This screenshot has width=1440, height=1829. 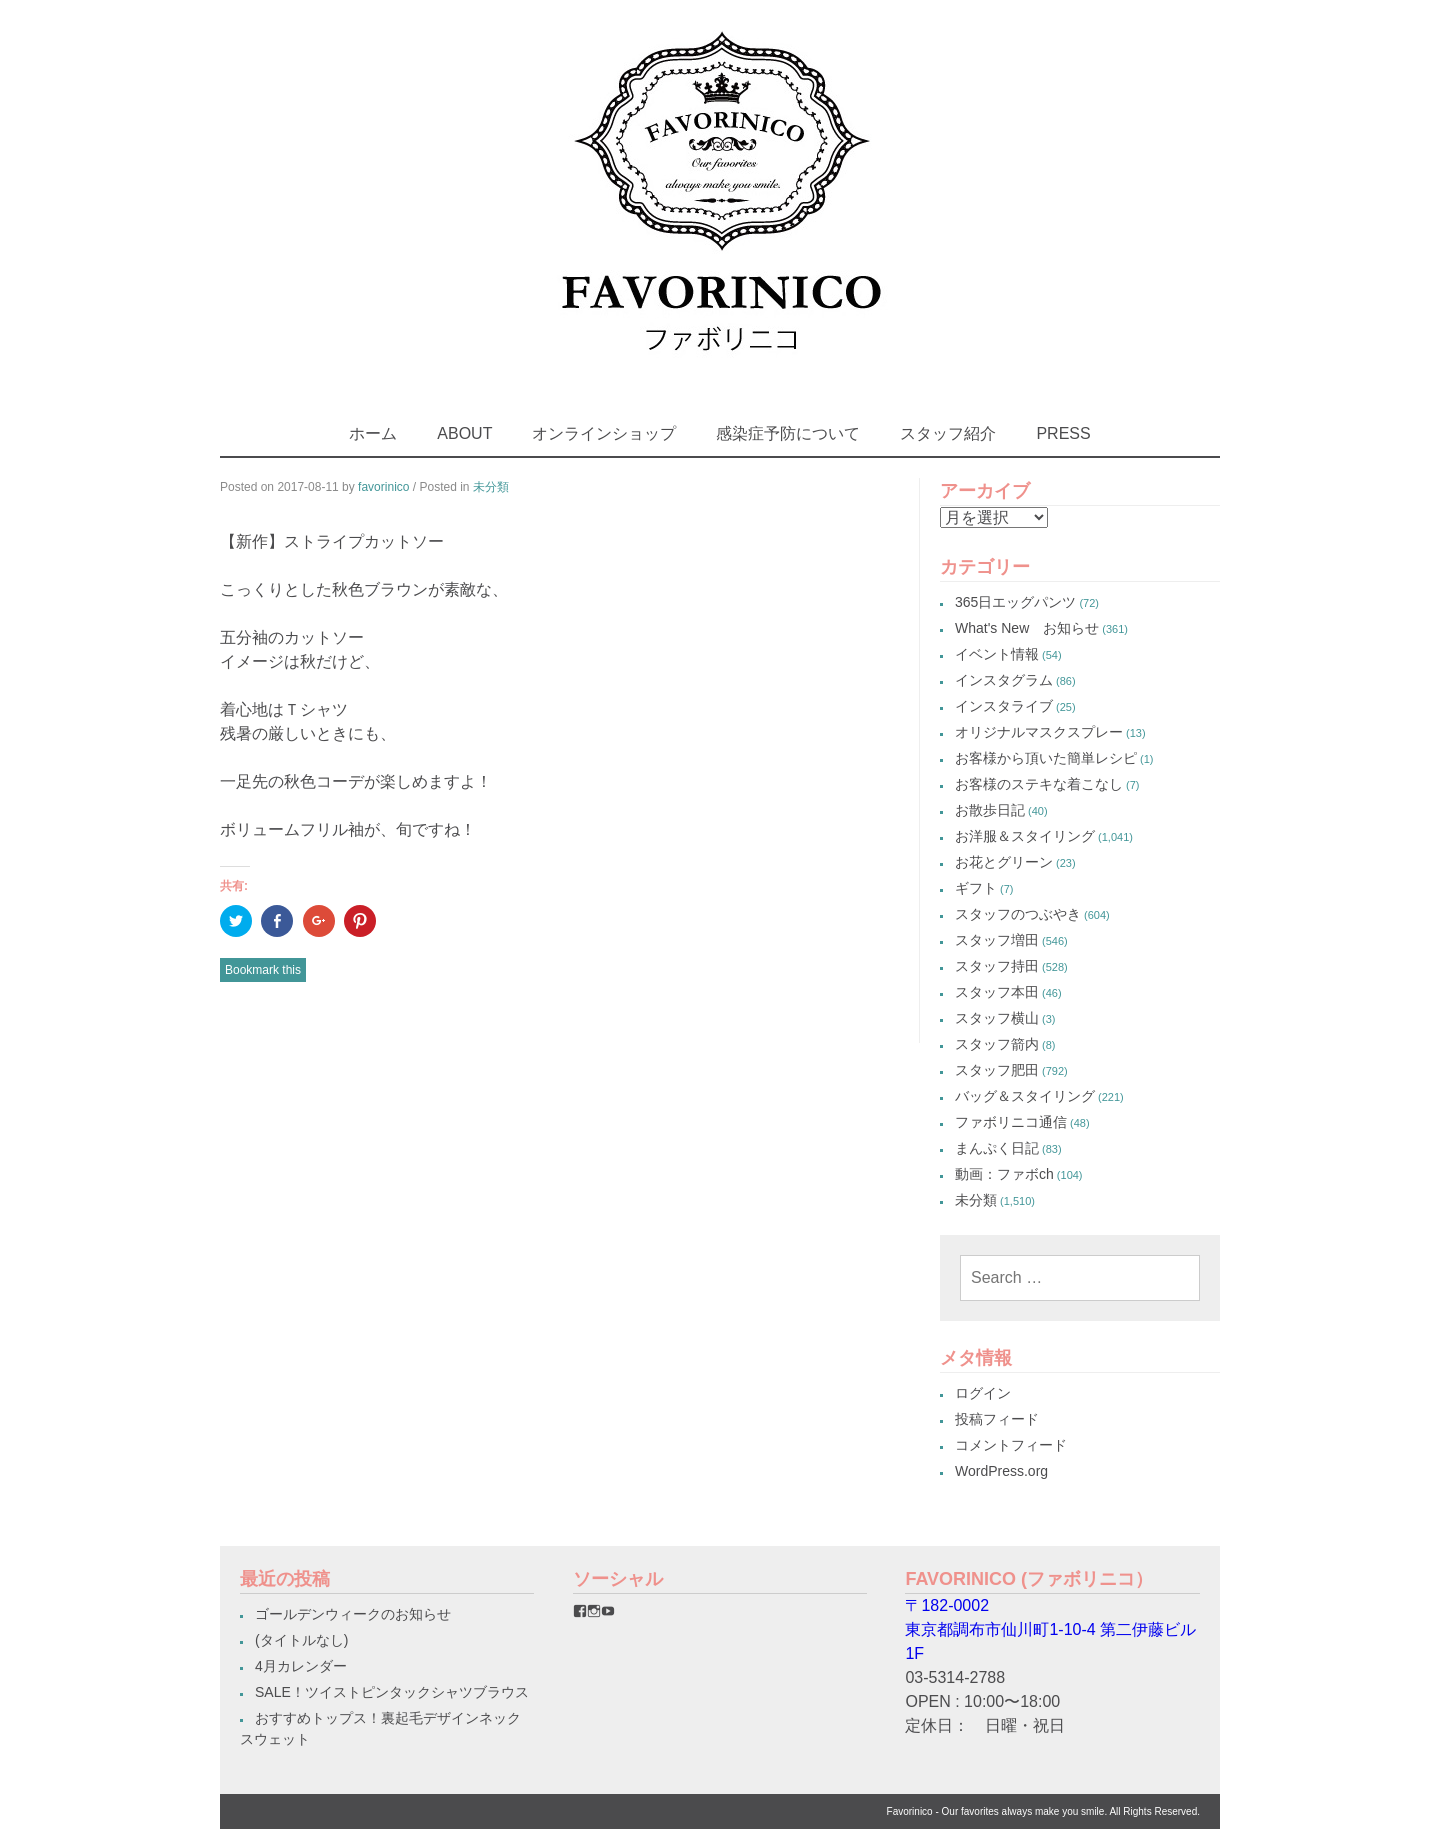 I want to click on ホーム, so click(x=373, y=433).